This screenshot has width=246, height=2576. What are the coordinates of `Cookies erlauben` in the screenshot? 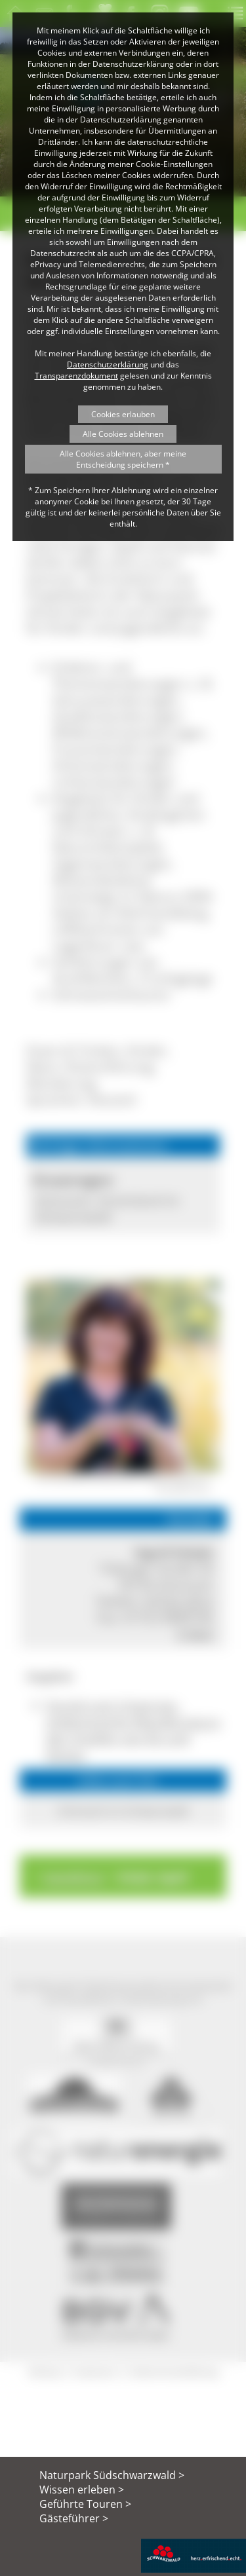 It's located at (123, 414).